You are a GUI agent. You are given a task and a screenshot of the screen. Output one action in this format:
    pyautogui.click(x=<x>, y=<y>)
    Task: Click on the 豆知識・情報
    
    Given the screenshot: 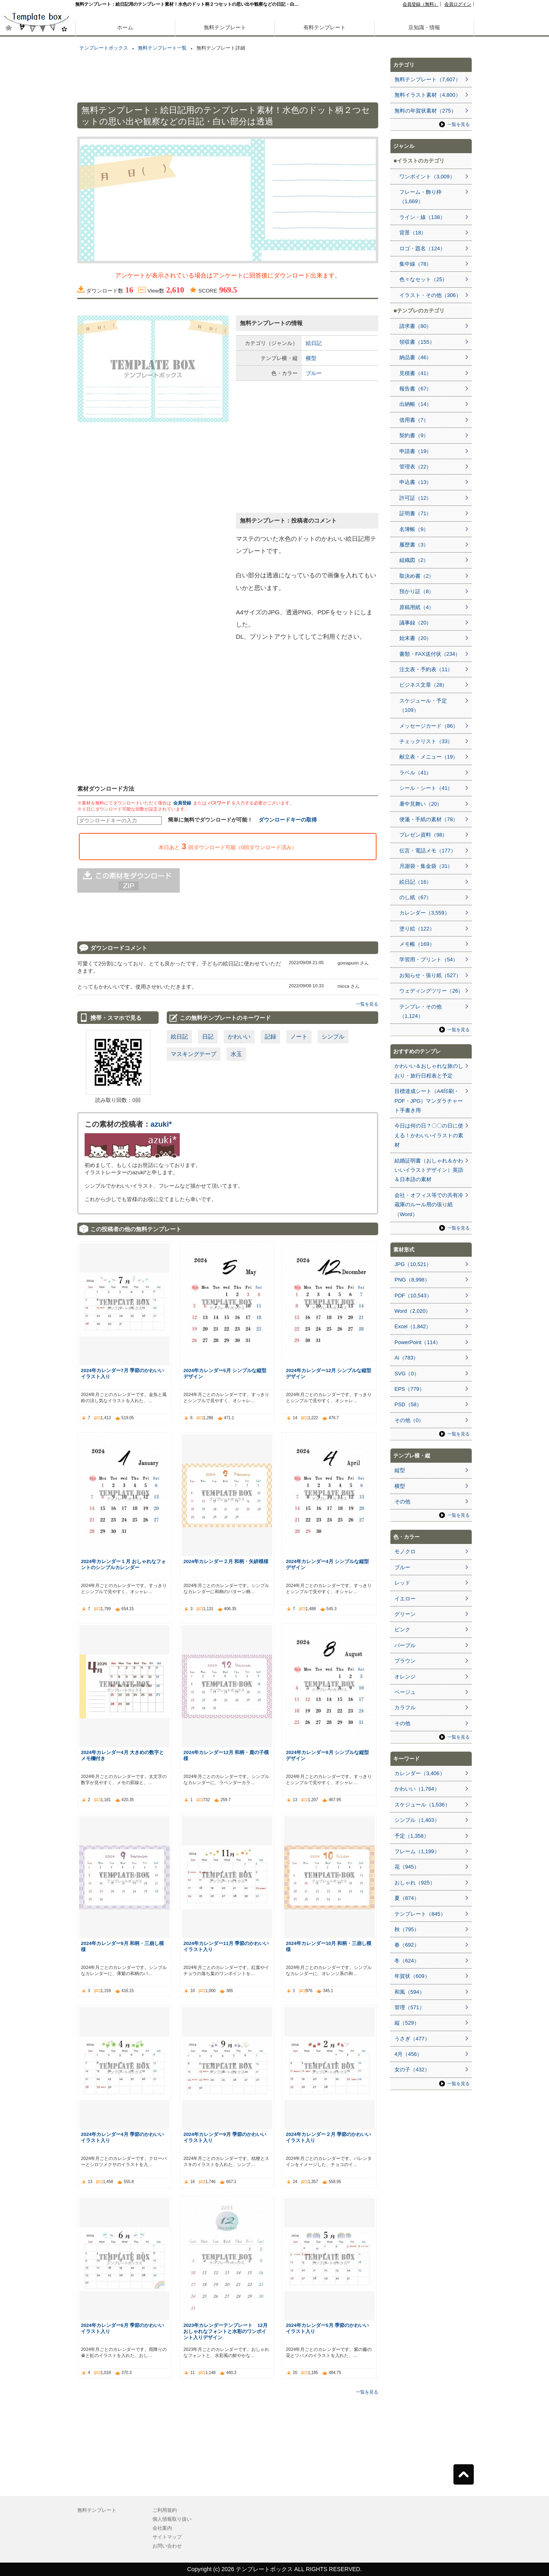 What is the action you would take?
    pyautogui.click(x=424, y=27)
    